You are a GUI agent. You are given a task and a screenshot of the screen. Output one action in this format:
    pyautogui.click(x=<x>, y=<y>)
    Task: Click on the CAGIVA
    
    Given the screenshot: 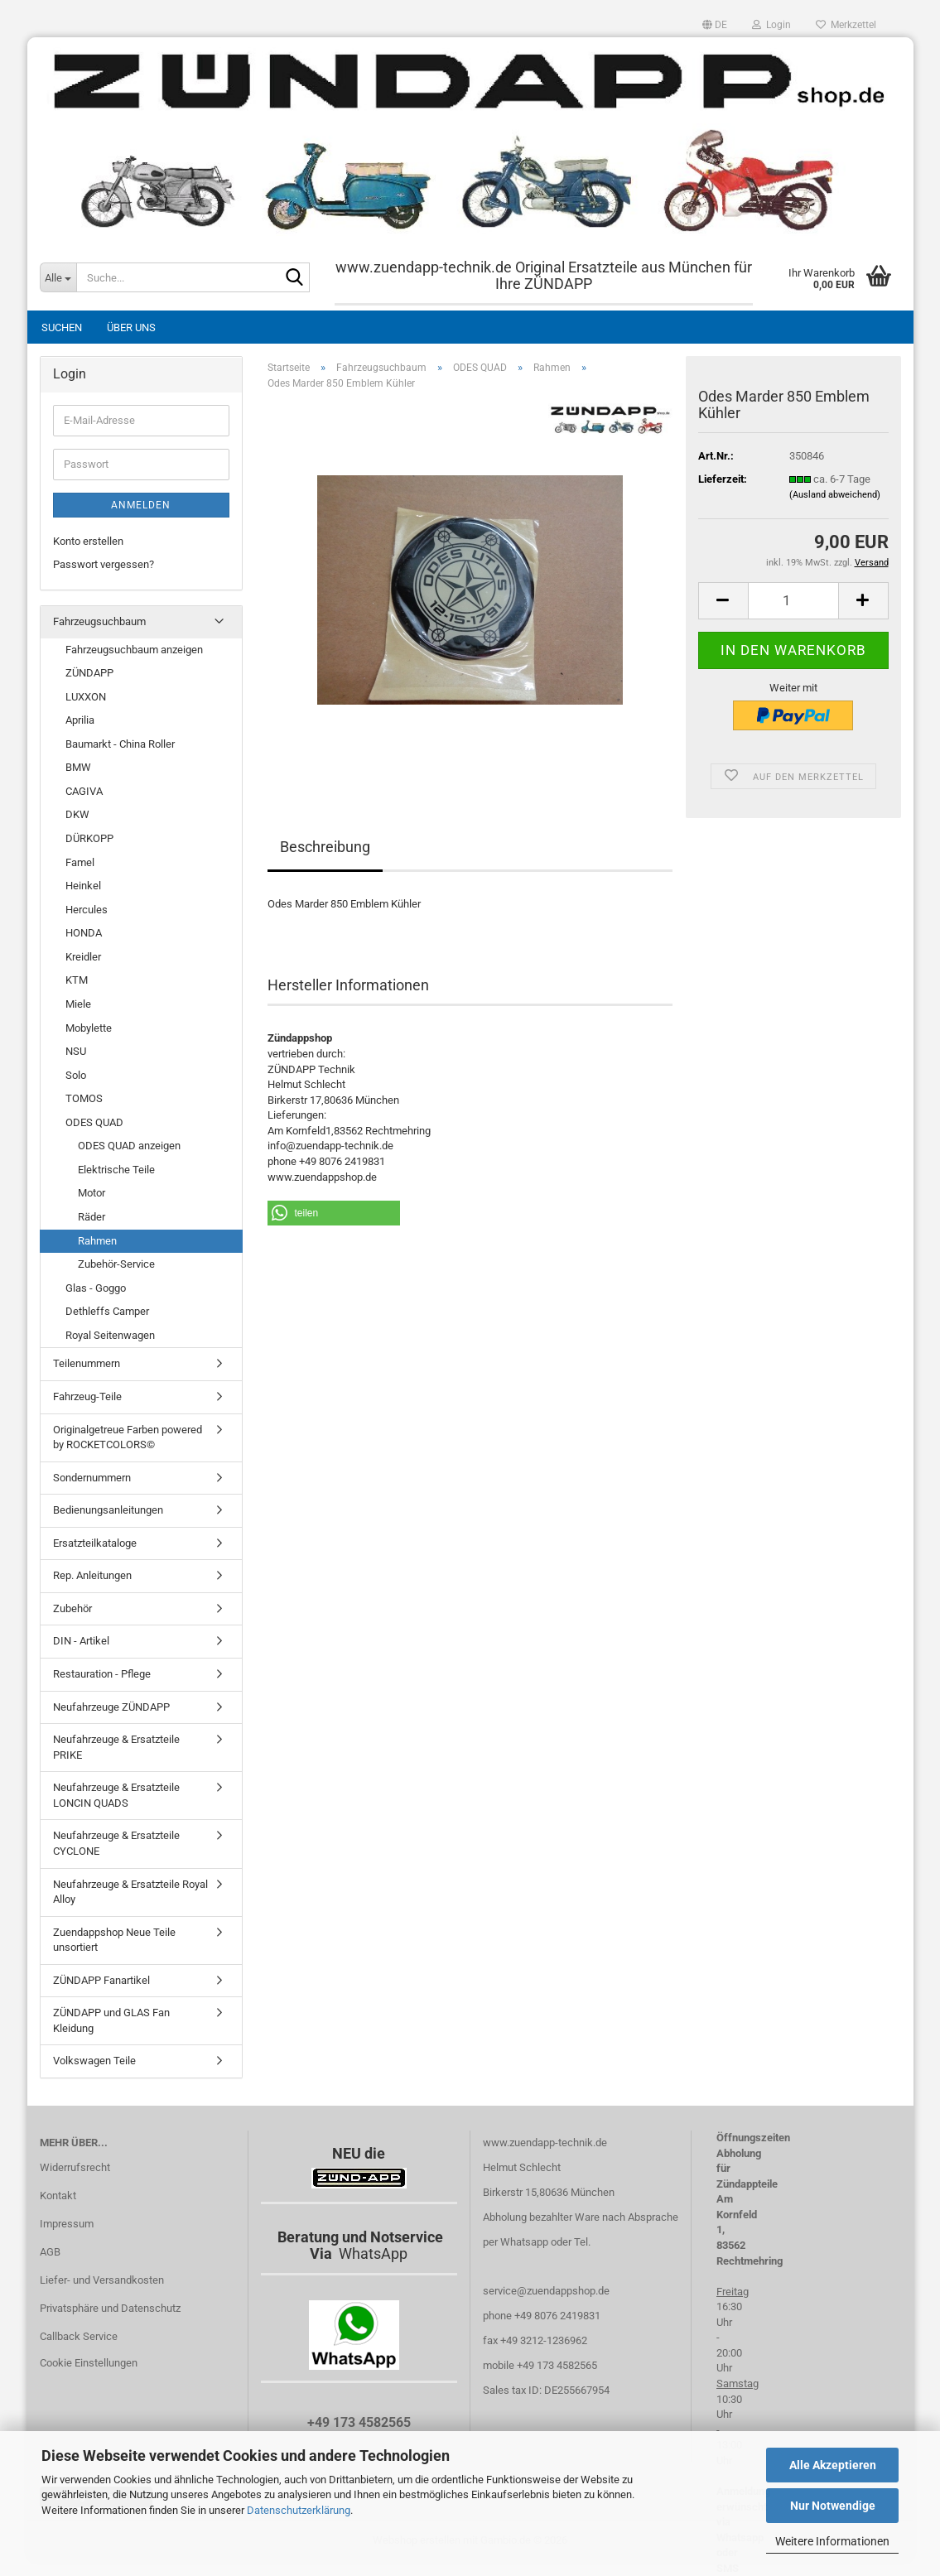 What is the action you would take?
    pyautogui.click(x=84, y=791)
    